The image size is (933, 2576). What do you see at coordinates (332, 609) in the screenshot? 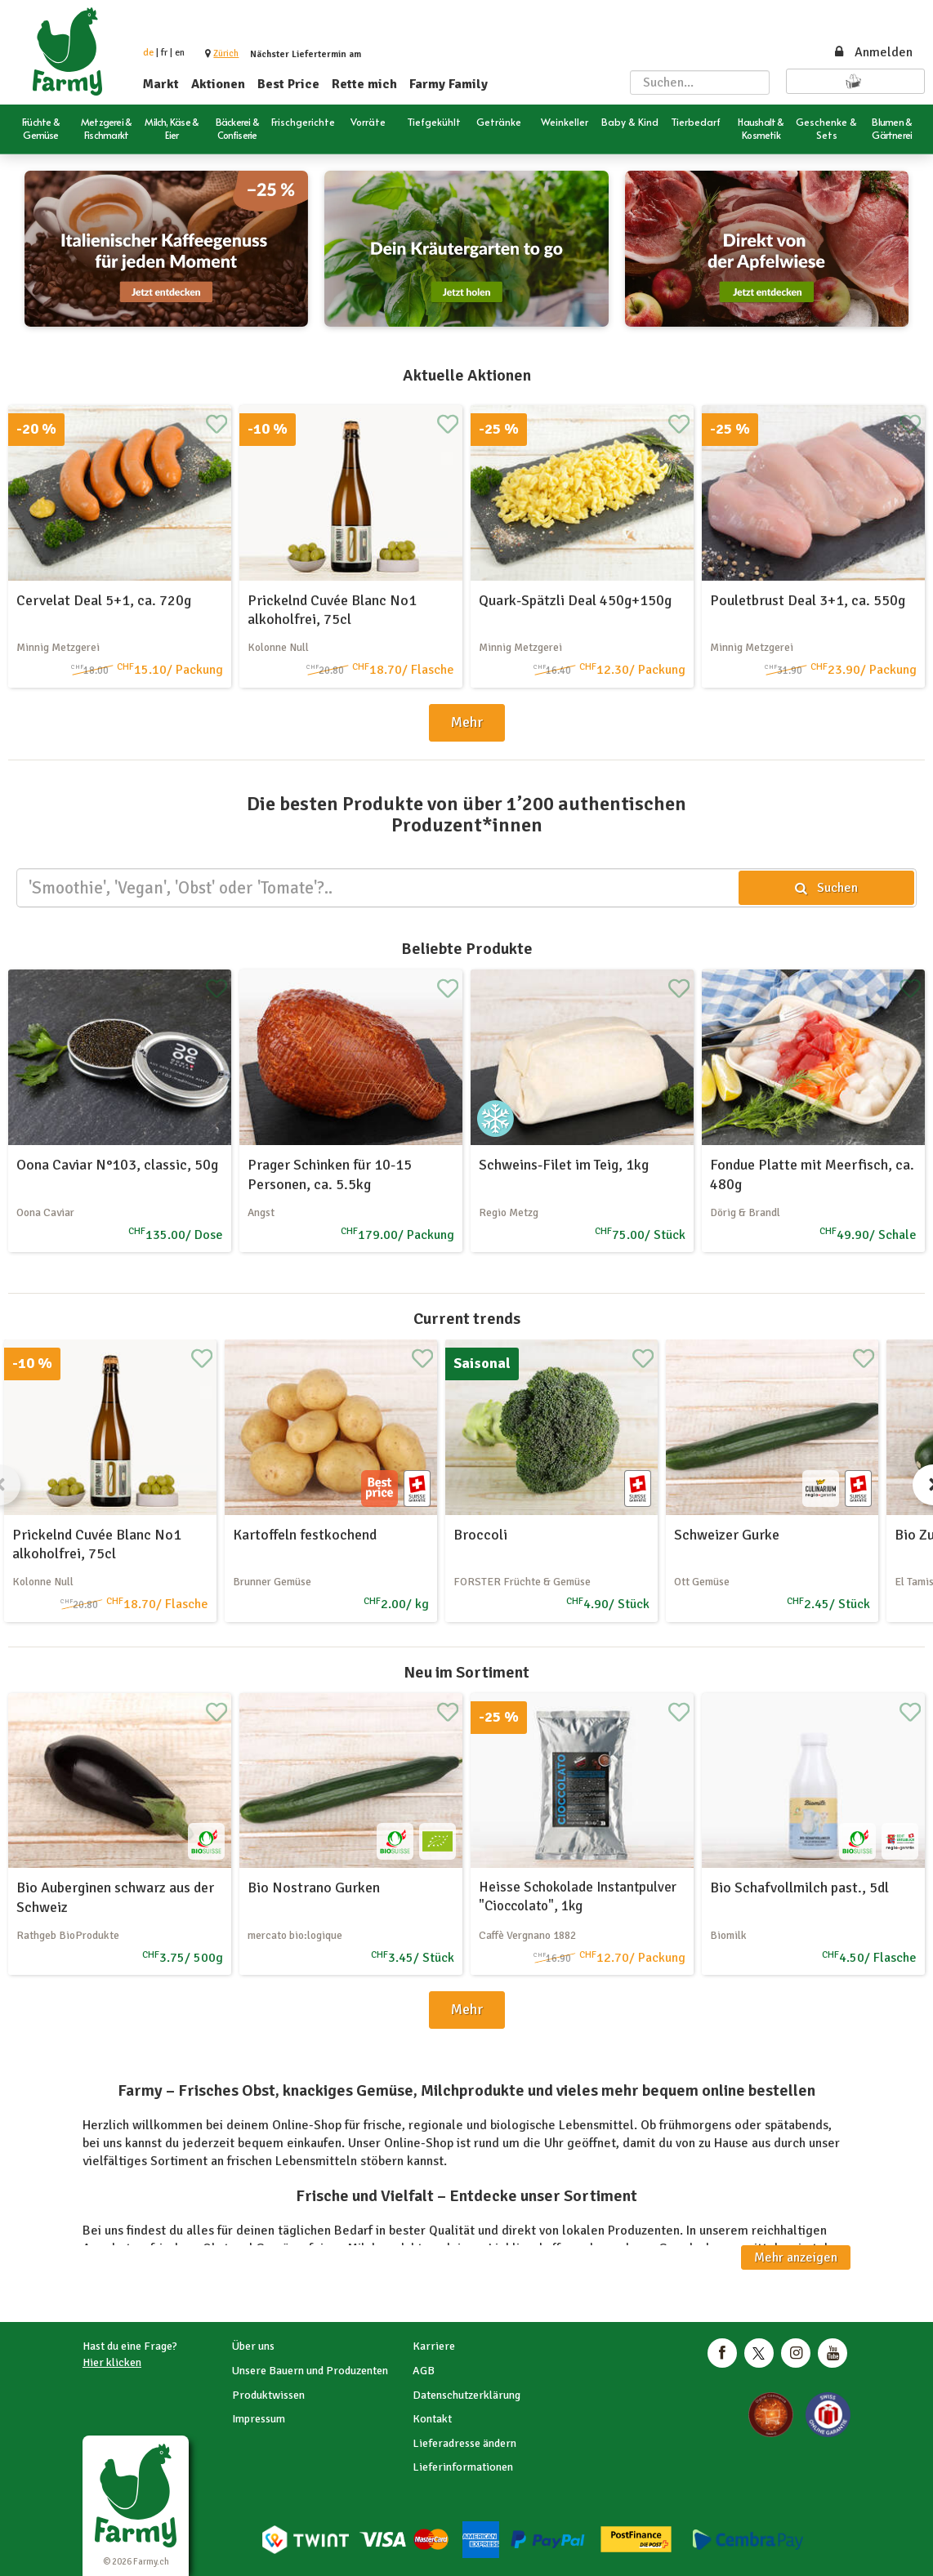
I see `Prickelnd Cuvée Blanc No1 alkoholfrei, 75cl` at bounding box center [332, 609].